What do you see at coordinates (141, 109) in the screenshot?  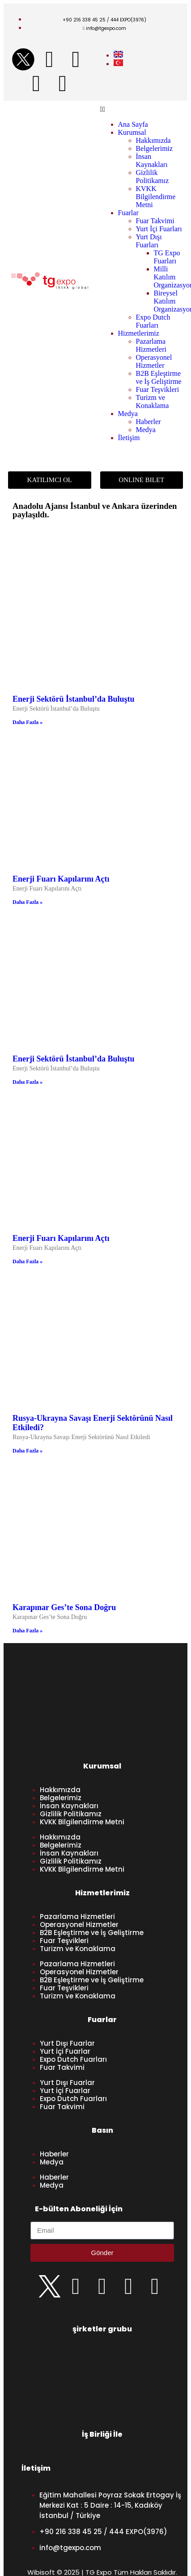 I see `[button]` at bounding box center [141, 109].